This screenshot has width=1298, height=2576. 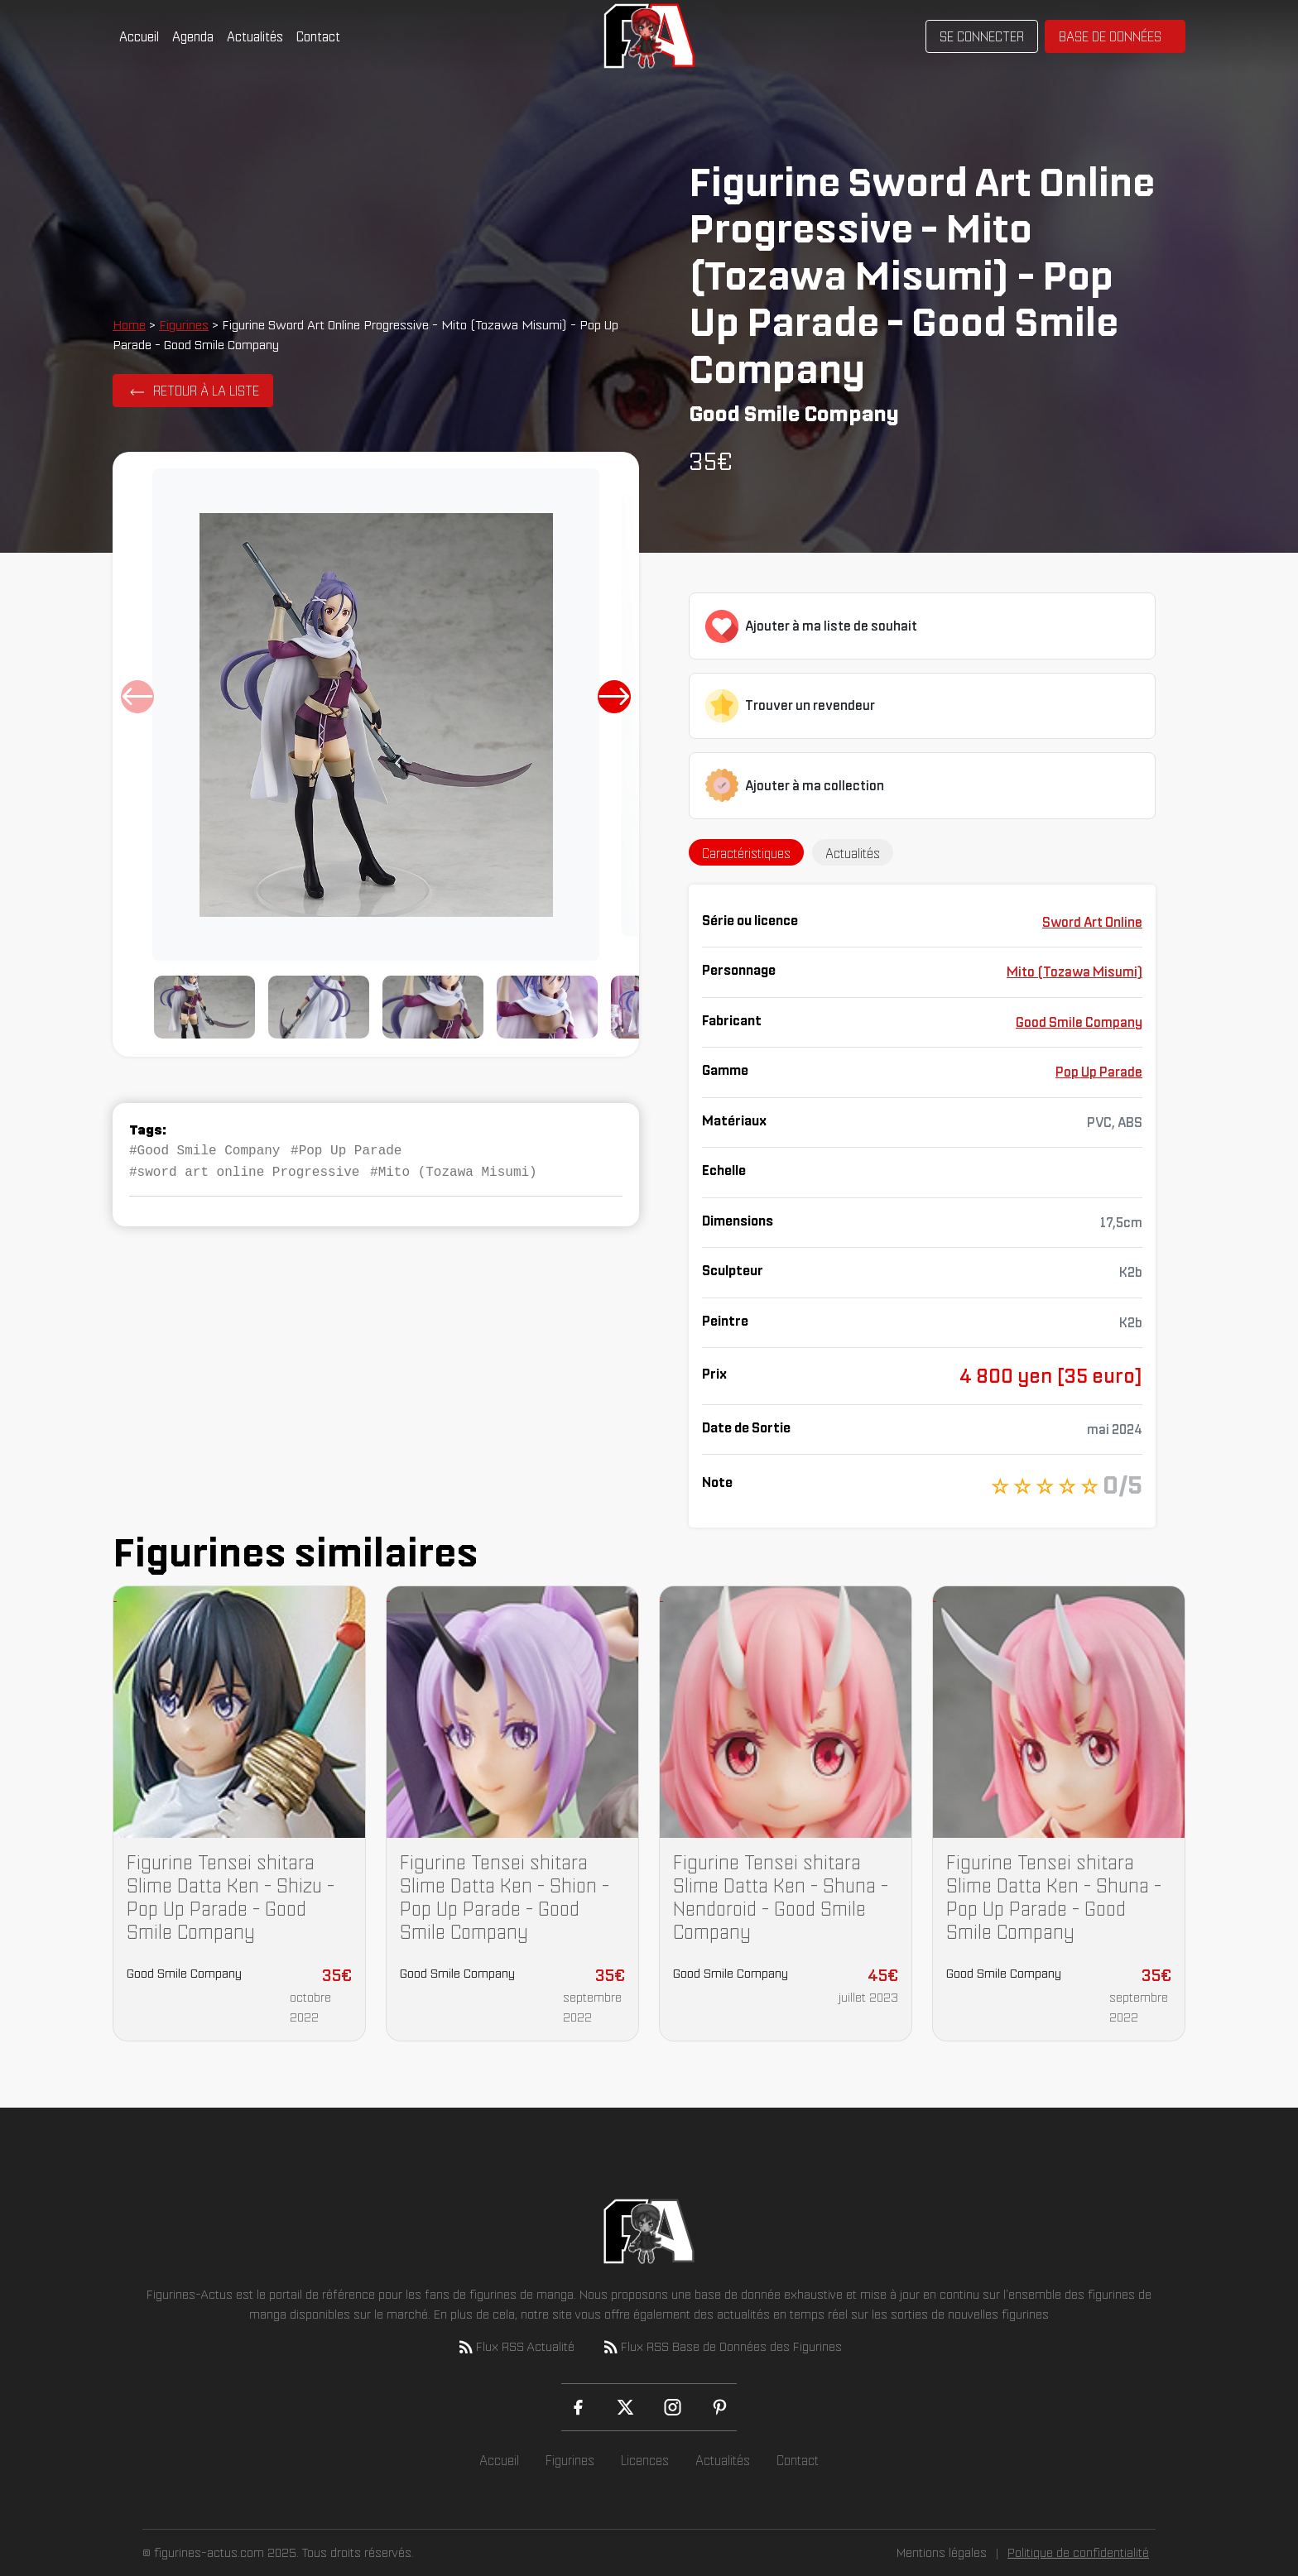 What do you see at coordinates (852, 853) in the screenshot?
I see `Actualités [tab]` at bounding box center [852, 853].